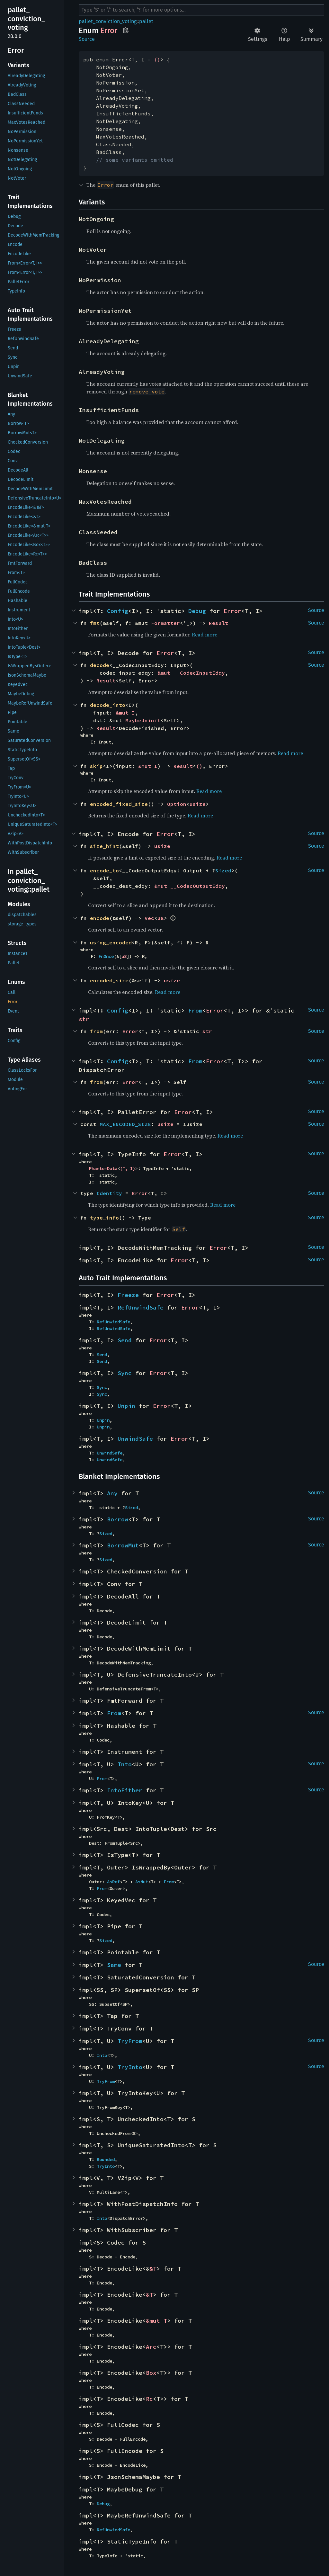 Image resolution: width=329 pixels, height=2576 pixels. I want to click on encoded_size, so click(109, 980).